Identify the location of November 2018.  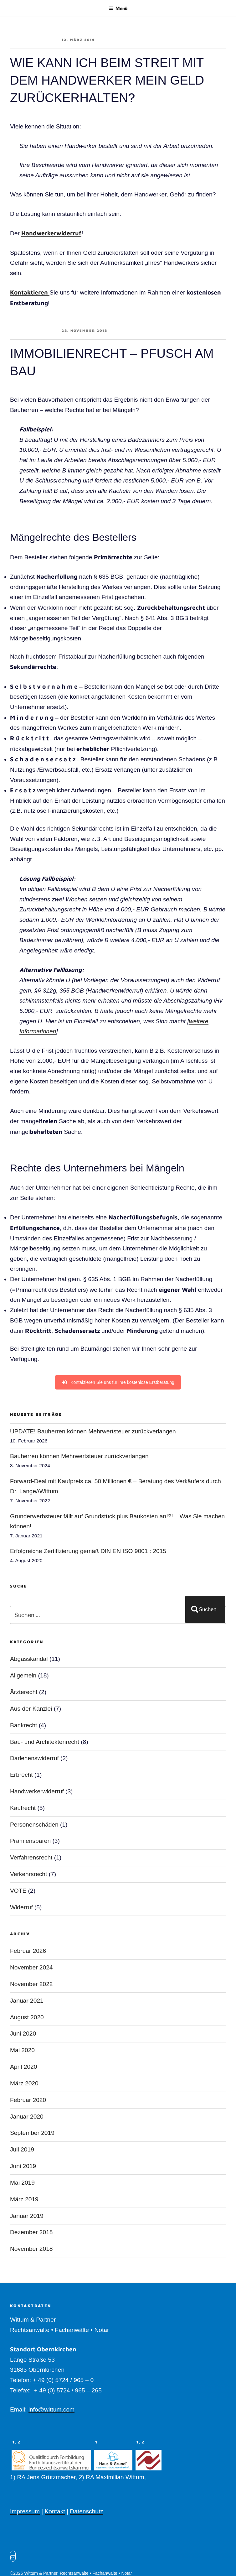
(31, 2248).